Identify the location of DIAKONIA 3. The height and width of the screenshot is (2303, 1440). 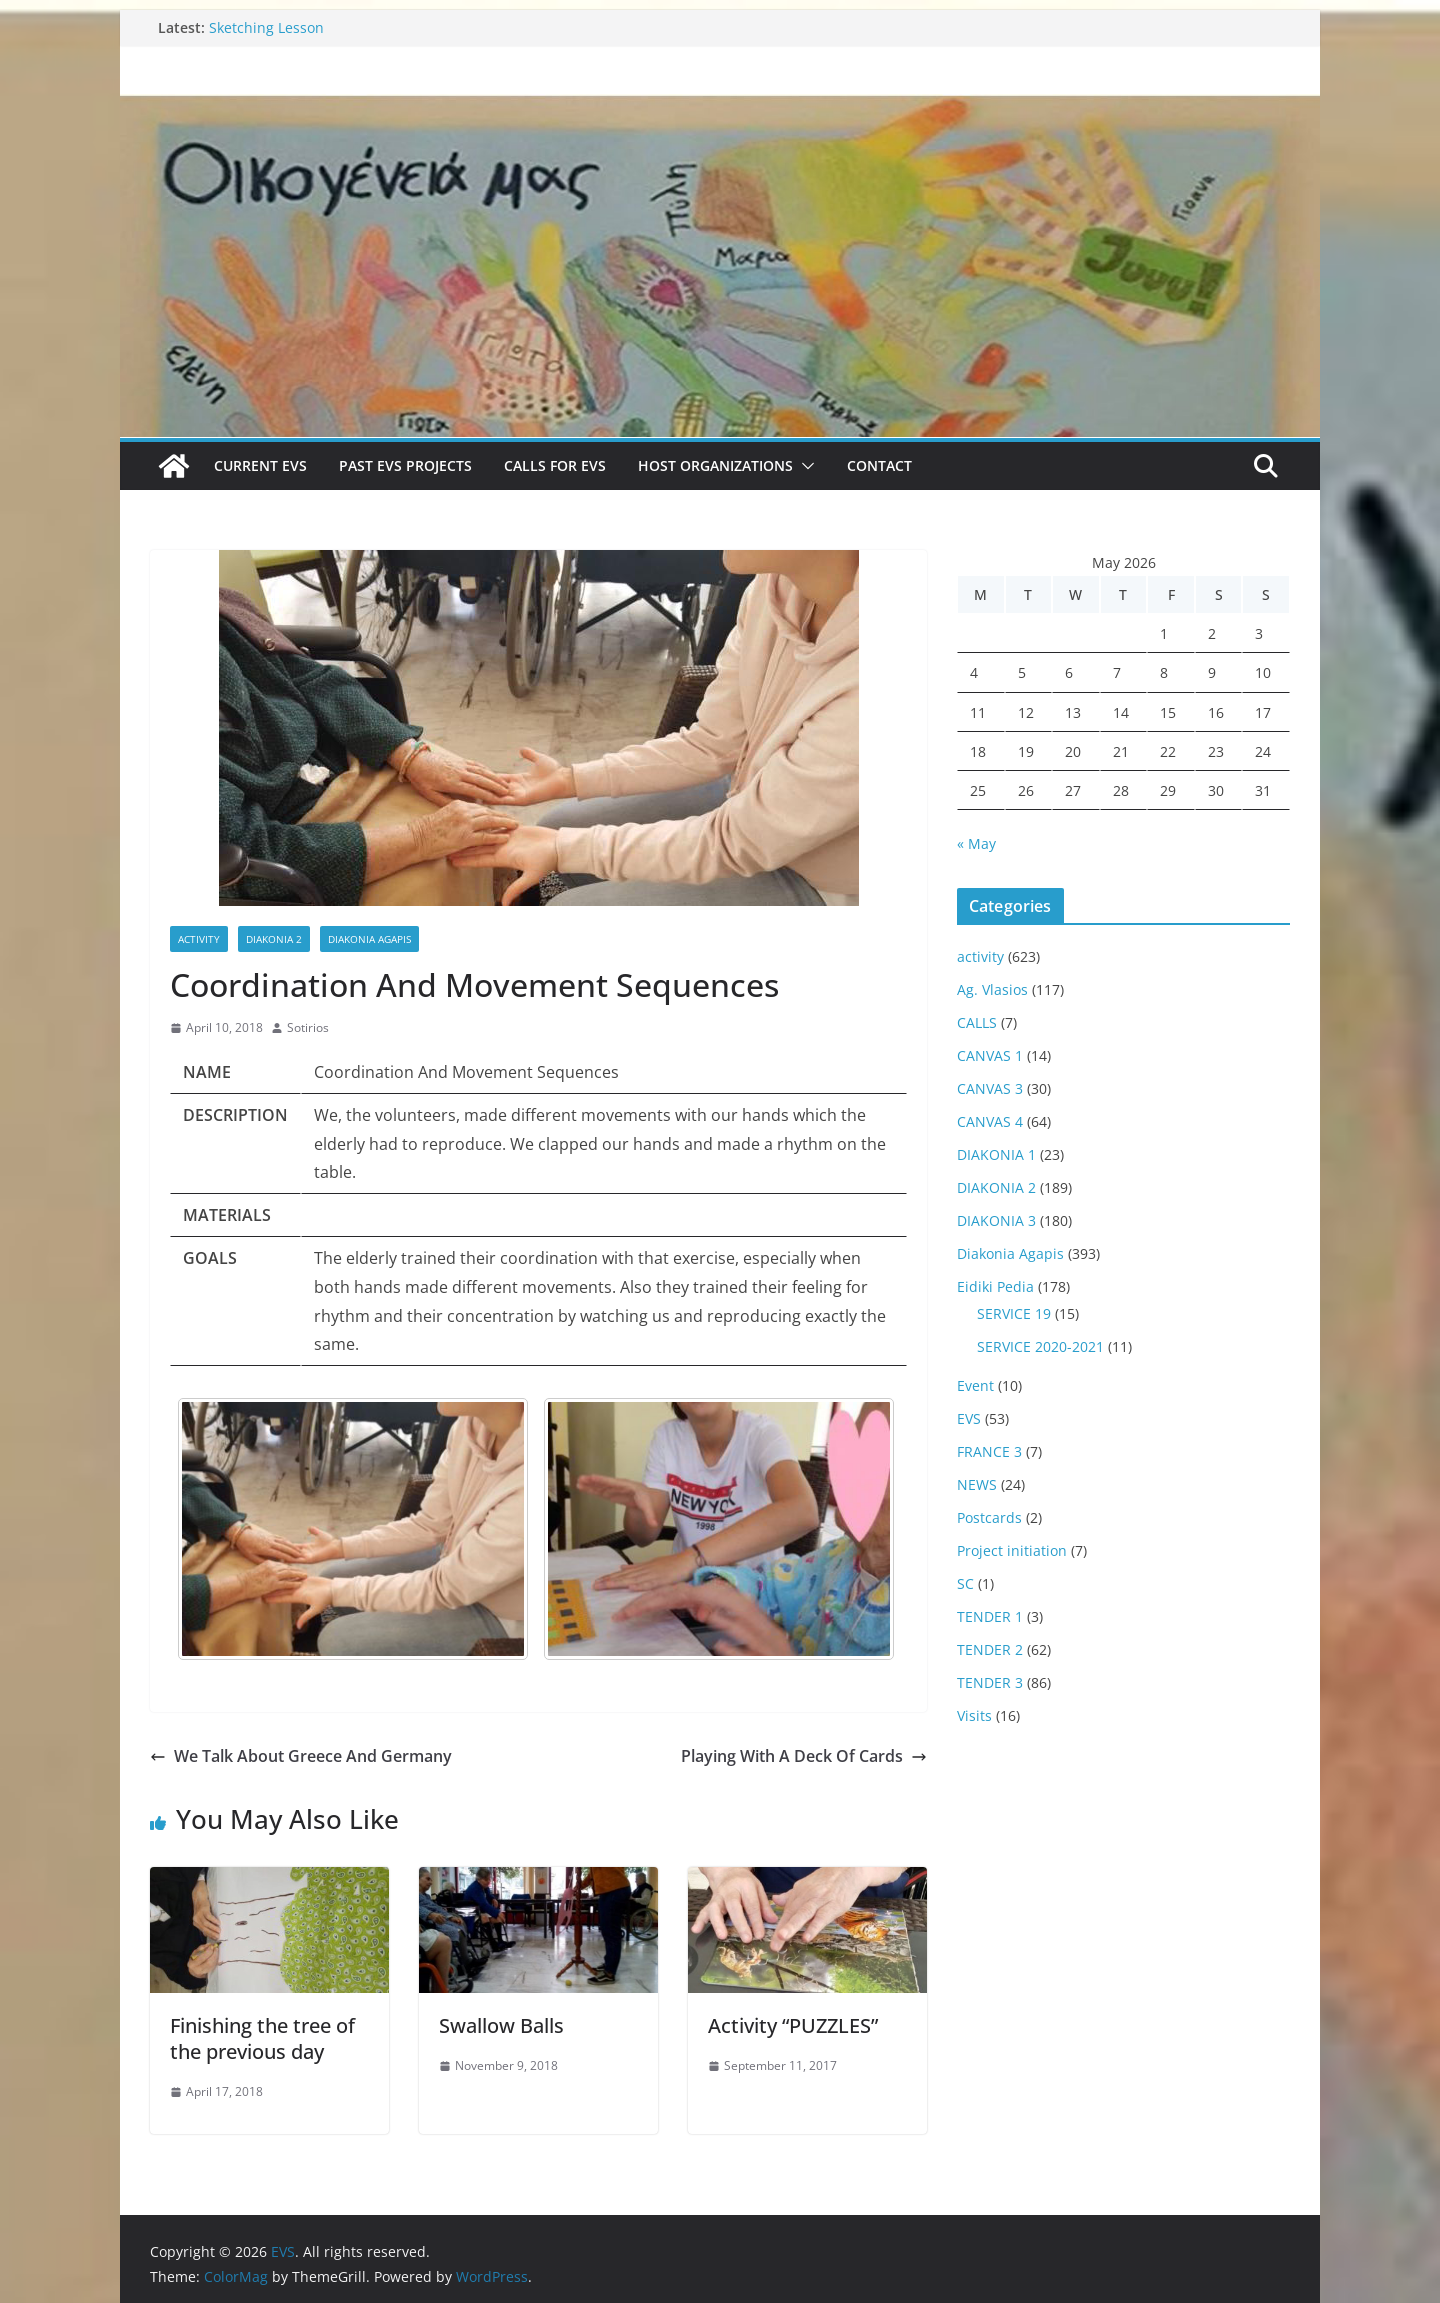
(996, 1220).